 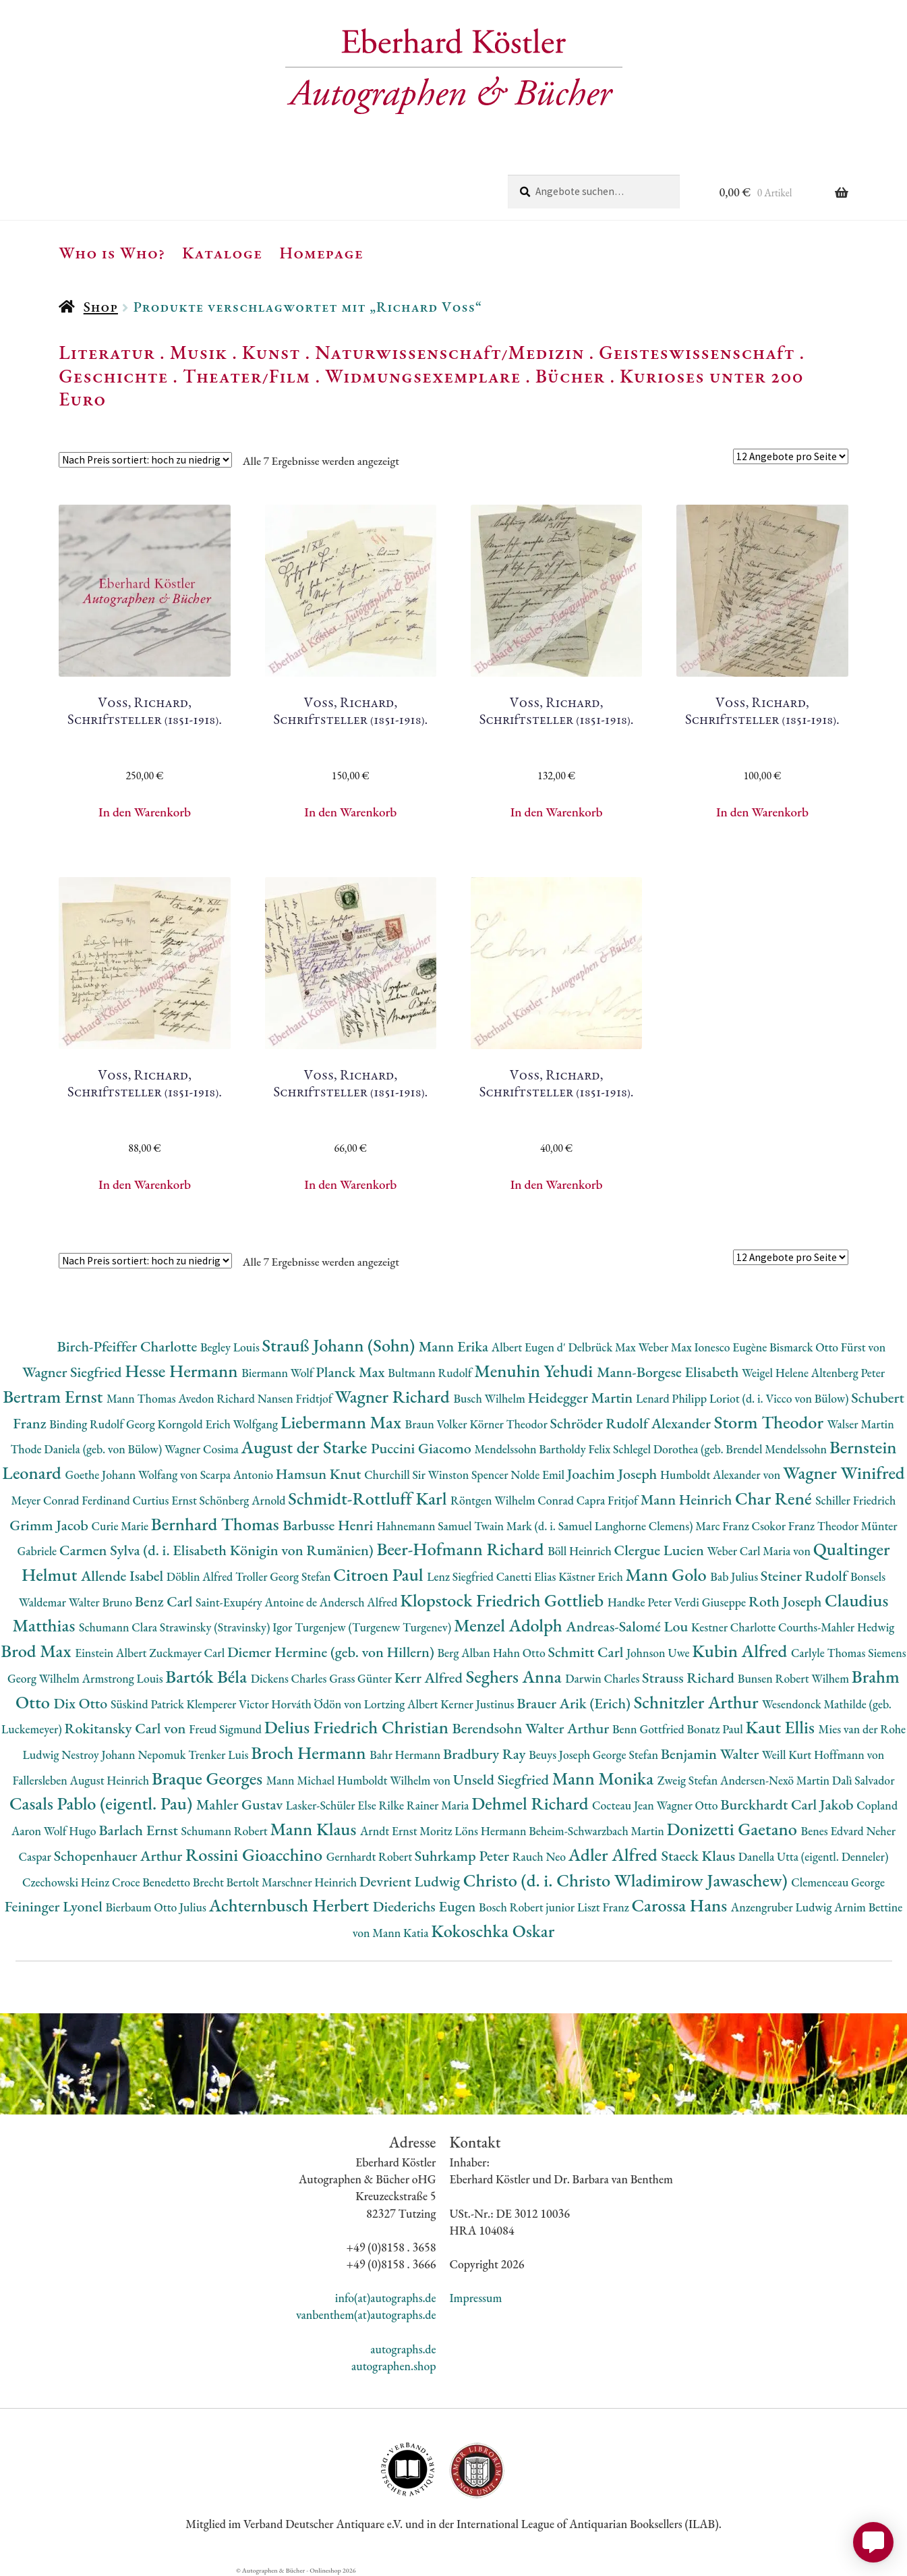 I want to click on Busch Wilhelm, so click(x=490, y=1398).